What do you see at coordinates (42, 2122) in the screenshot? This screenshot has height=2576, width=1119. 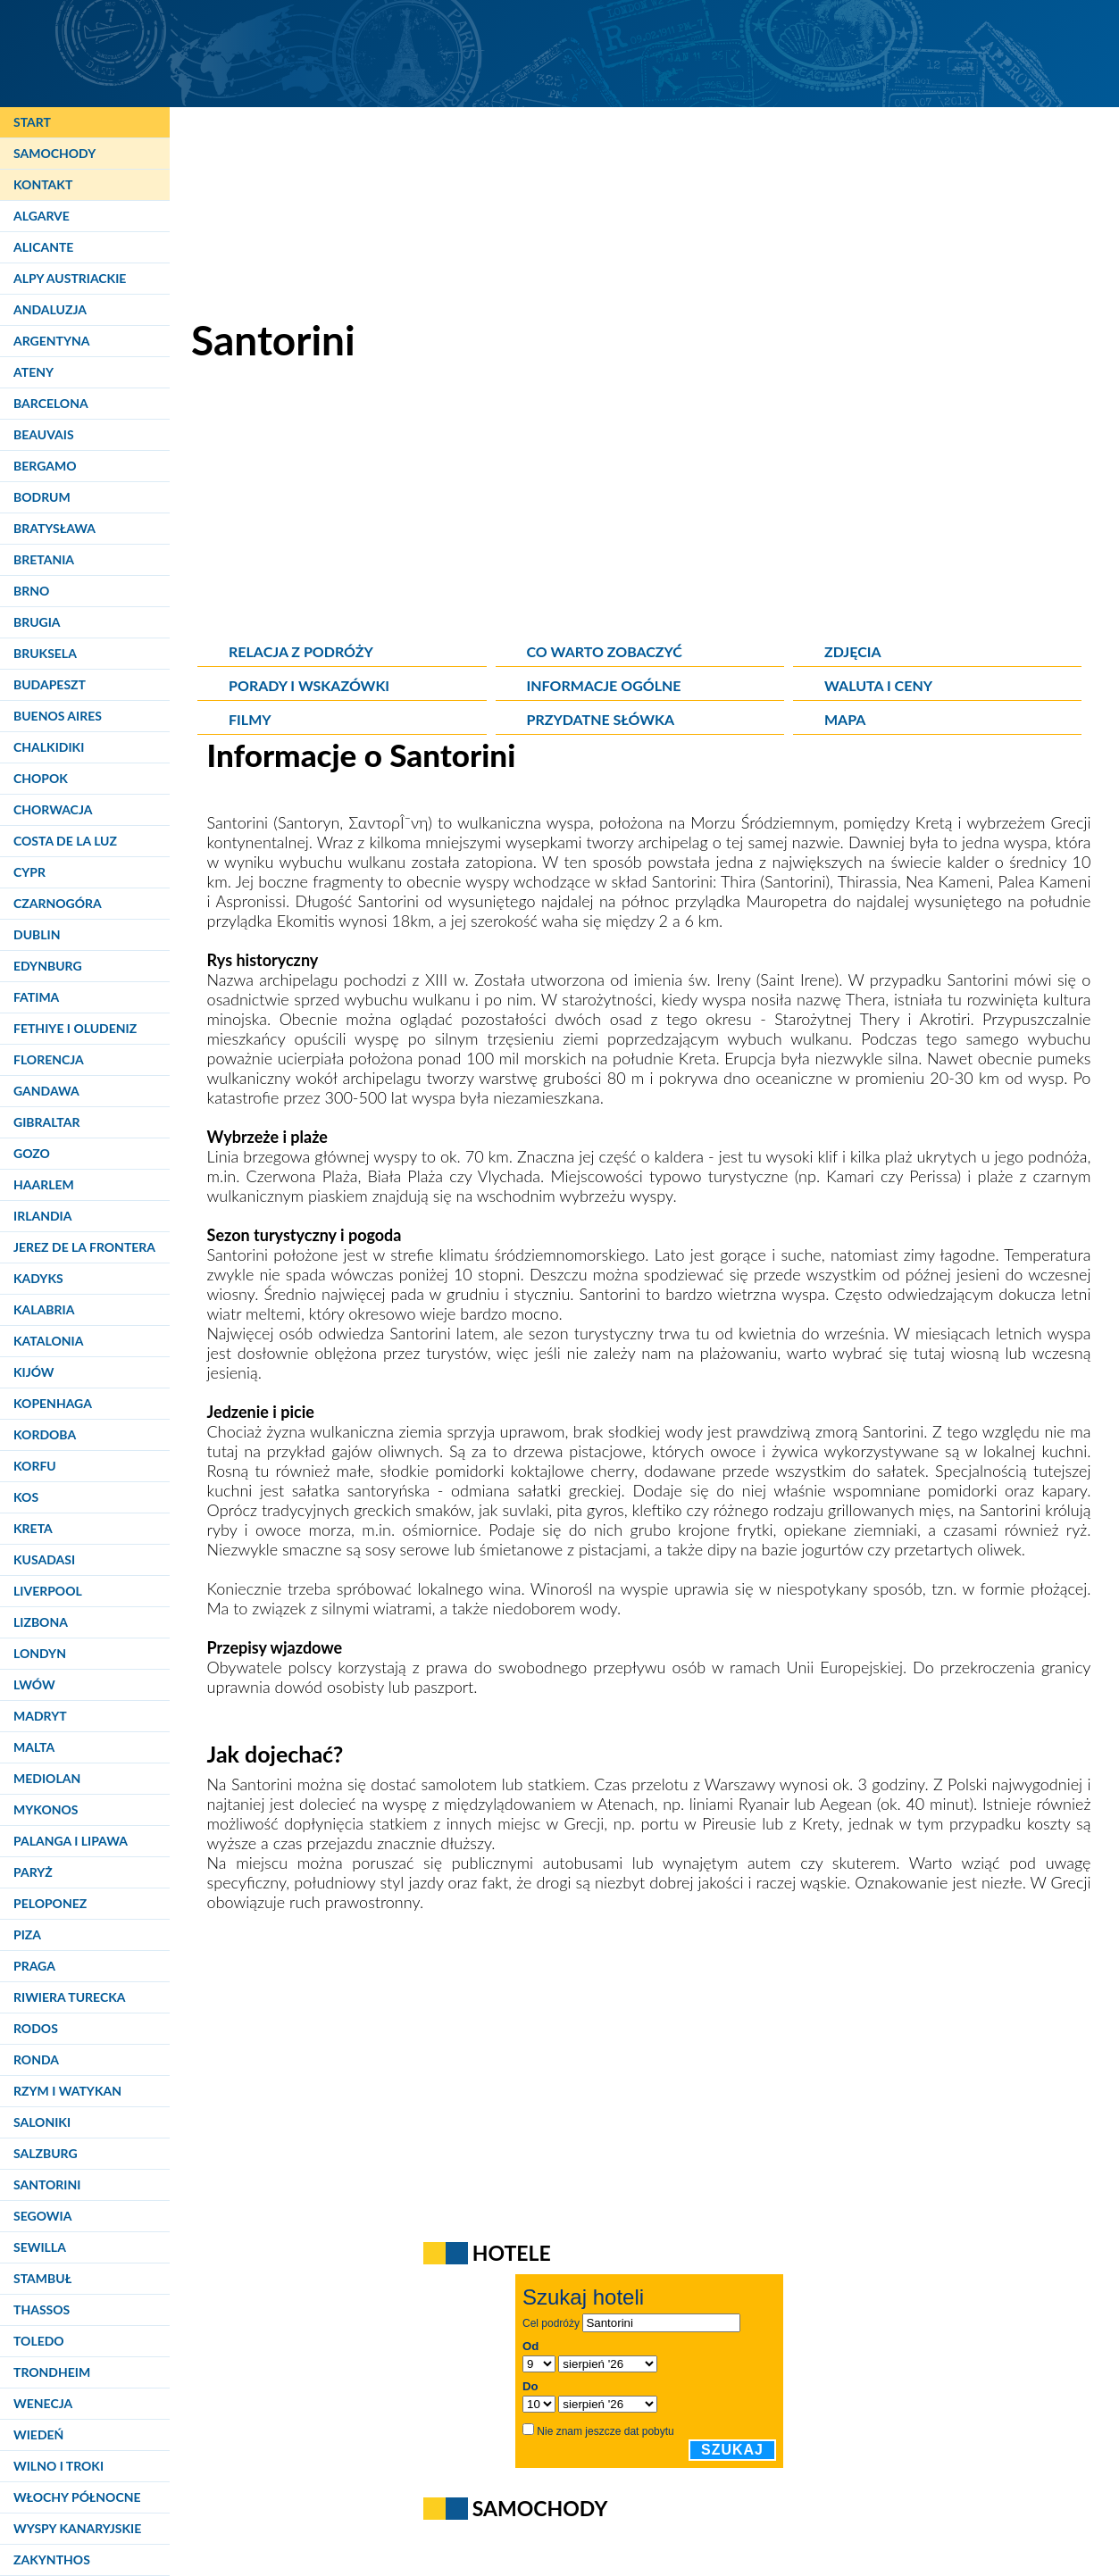 I see `Saloniki` at bounding box center [42, 2122].